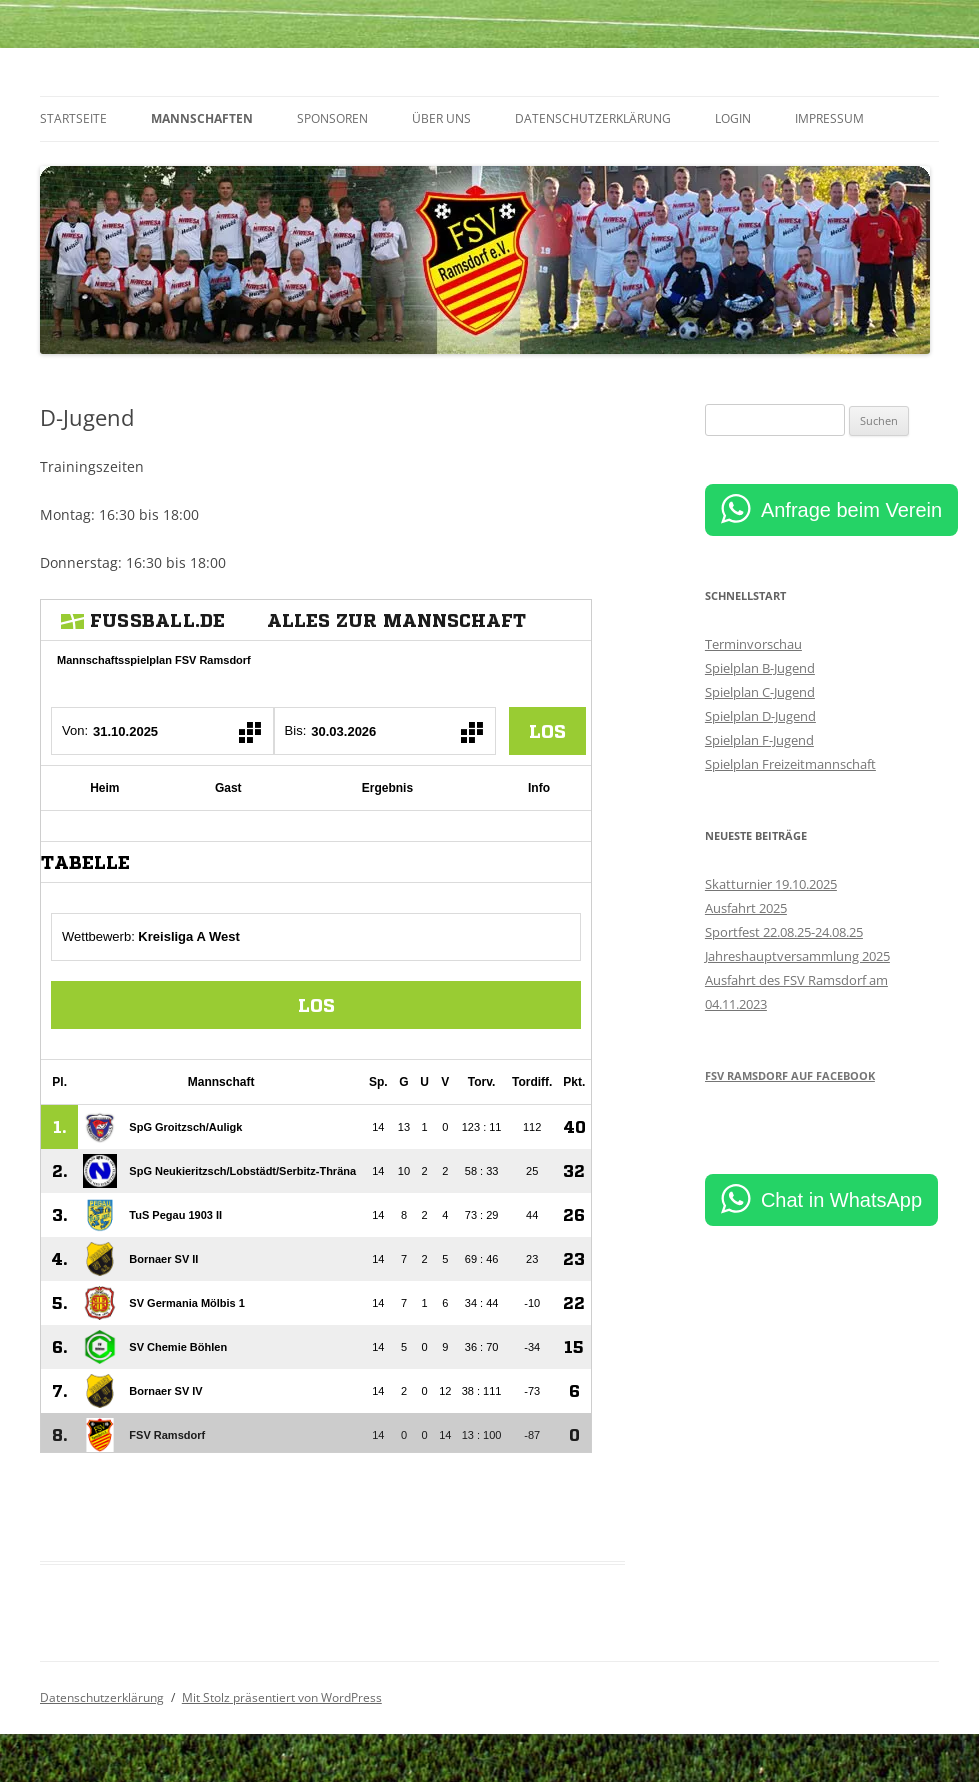 This screenshot has height=1782, width=979. What do you see at coordinates (593, 118) in the screenshot?
I see `Datenschutzerklärung` at bounding box center [593, 118].